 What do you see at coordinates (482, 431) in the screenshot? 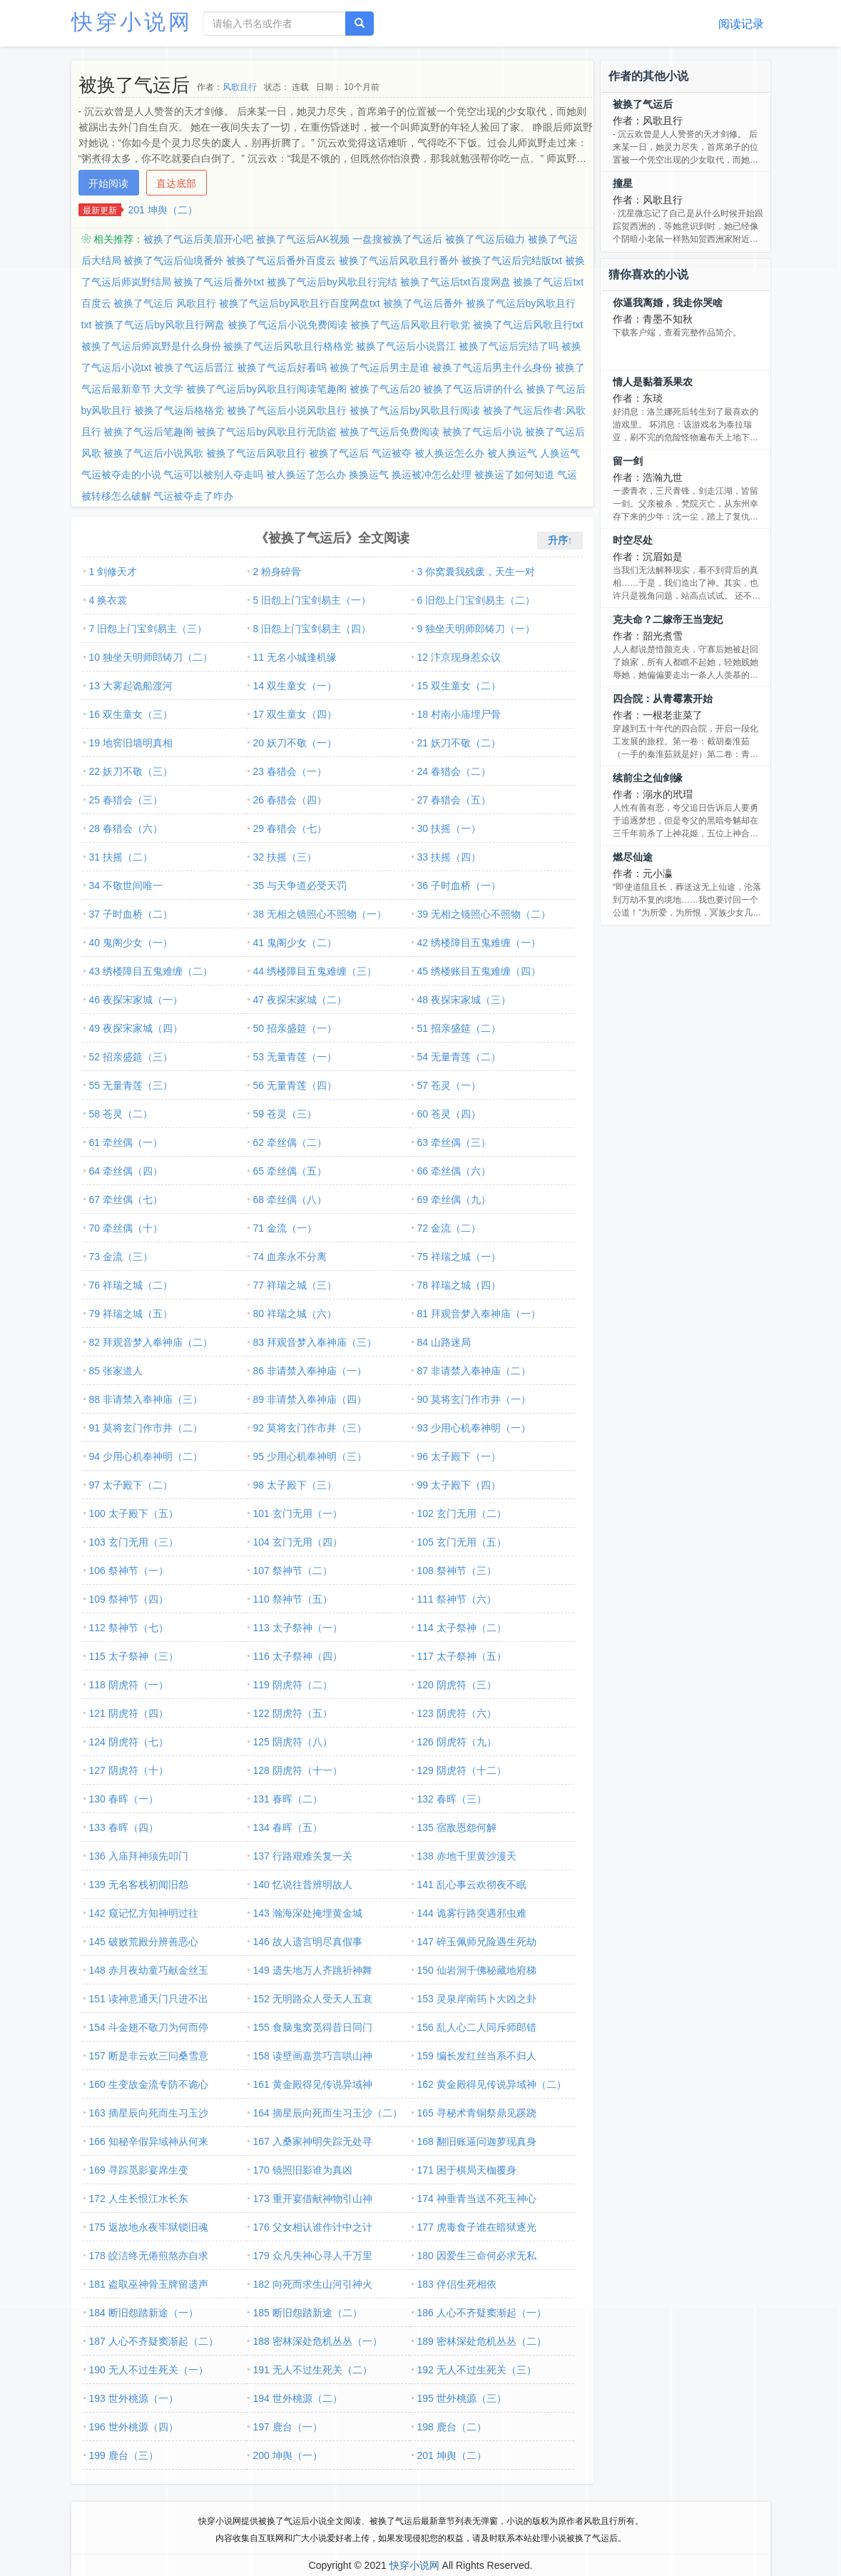
I see `被换了气运后小说` at bounding box center [482, 431].